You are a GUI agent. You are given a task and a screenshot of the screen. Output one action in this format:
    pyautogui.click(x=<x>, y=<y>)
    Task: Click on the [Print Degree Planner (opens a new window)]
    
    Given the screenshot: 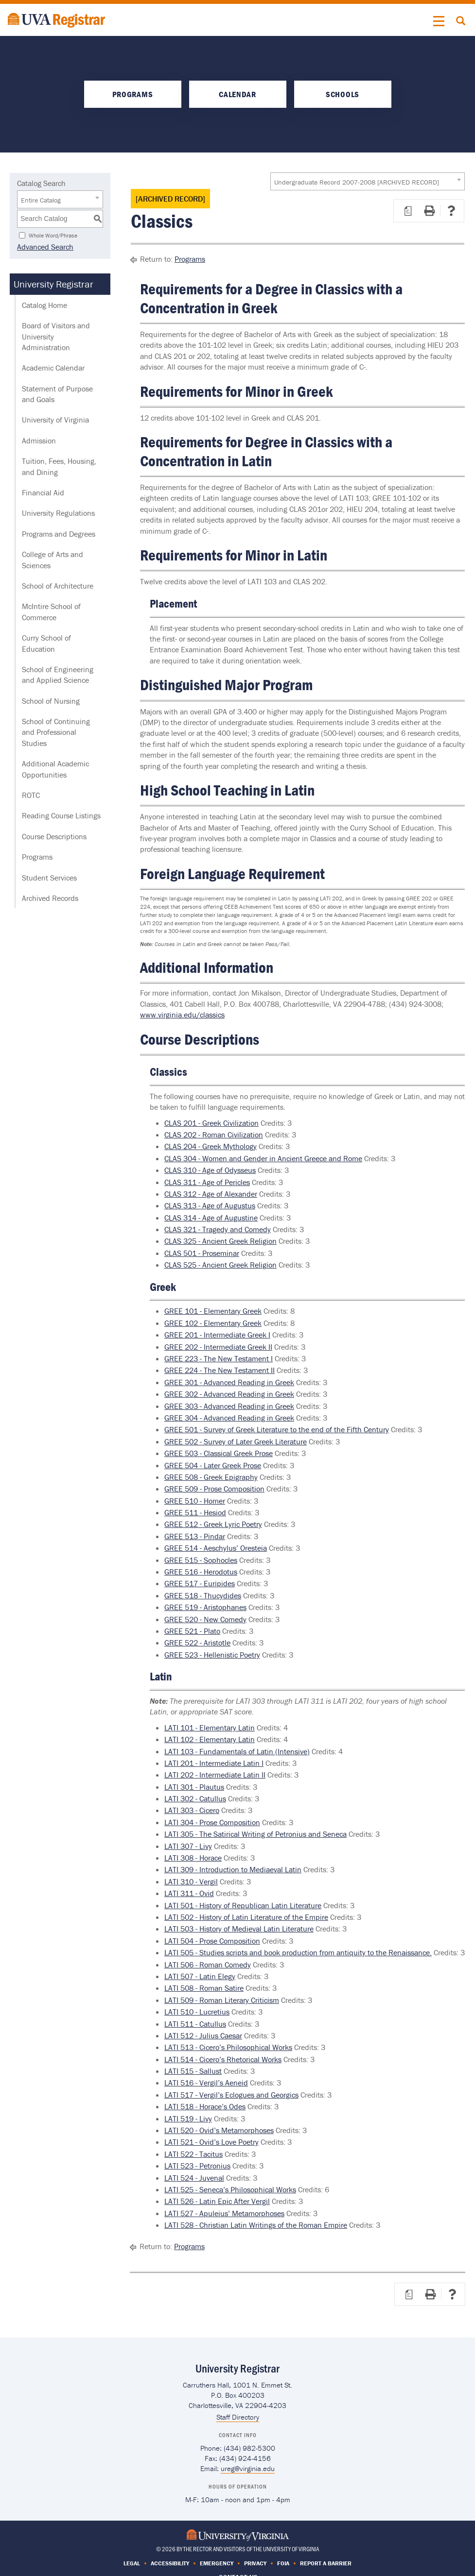 What is the action you would take?
    pyautogui.click(x=408, y=211)
    